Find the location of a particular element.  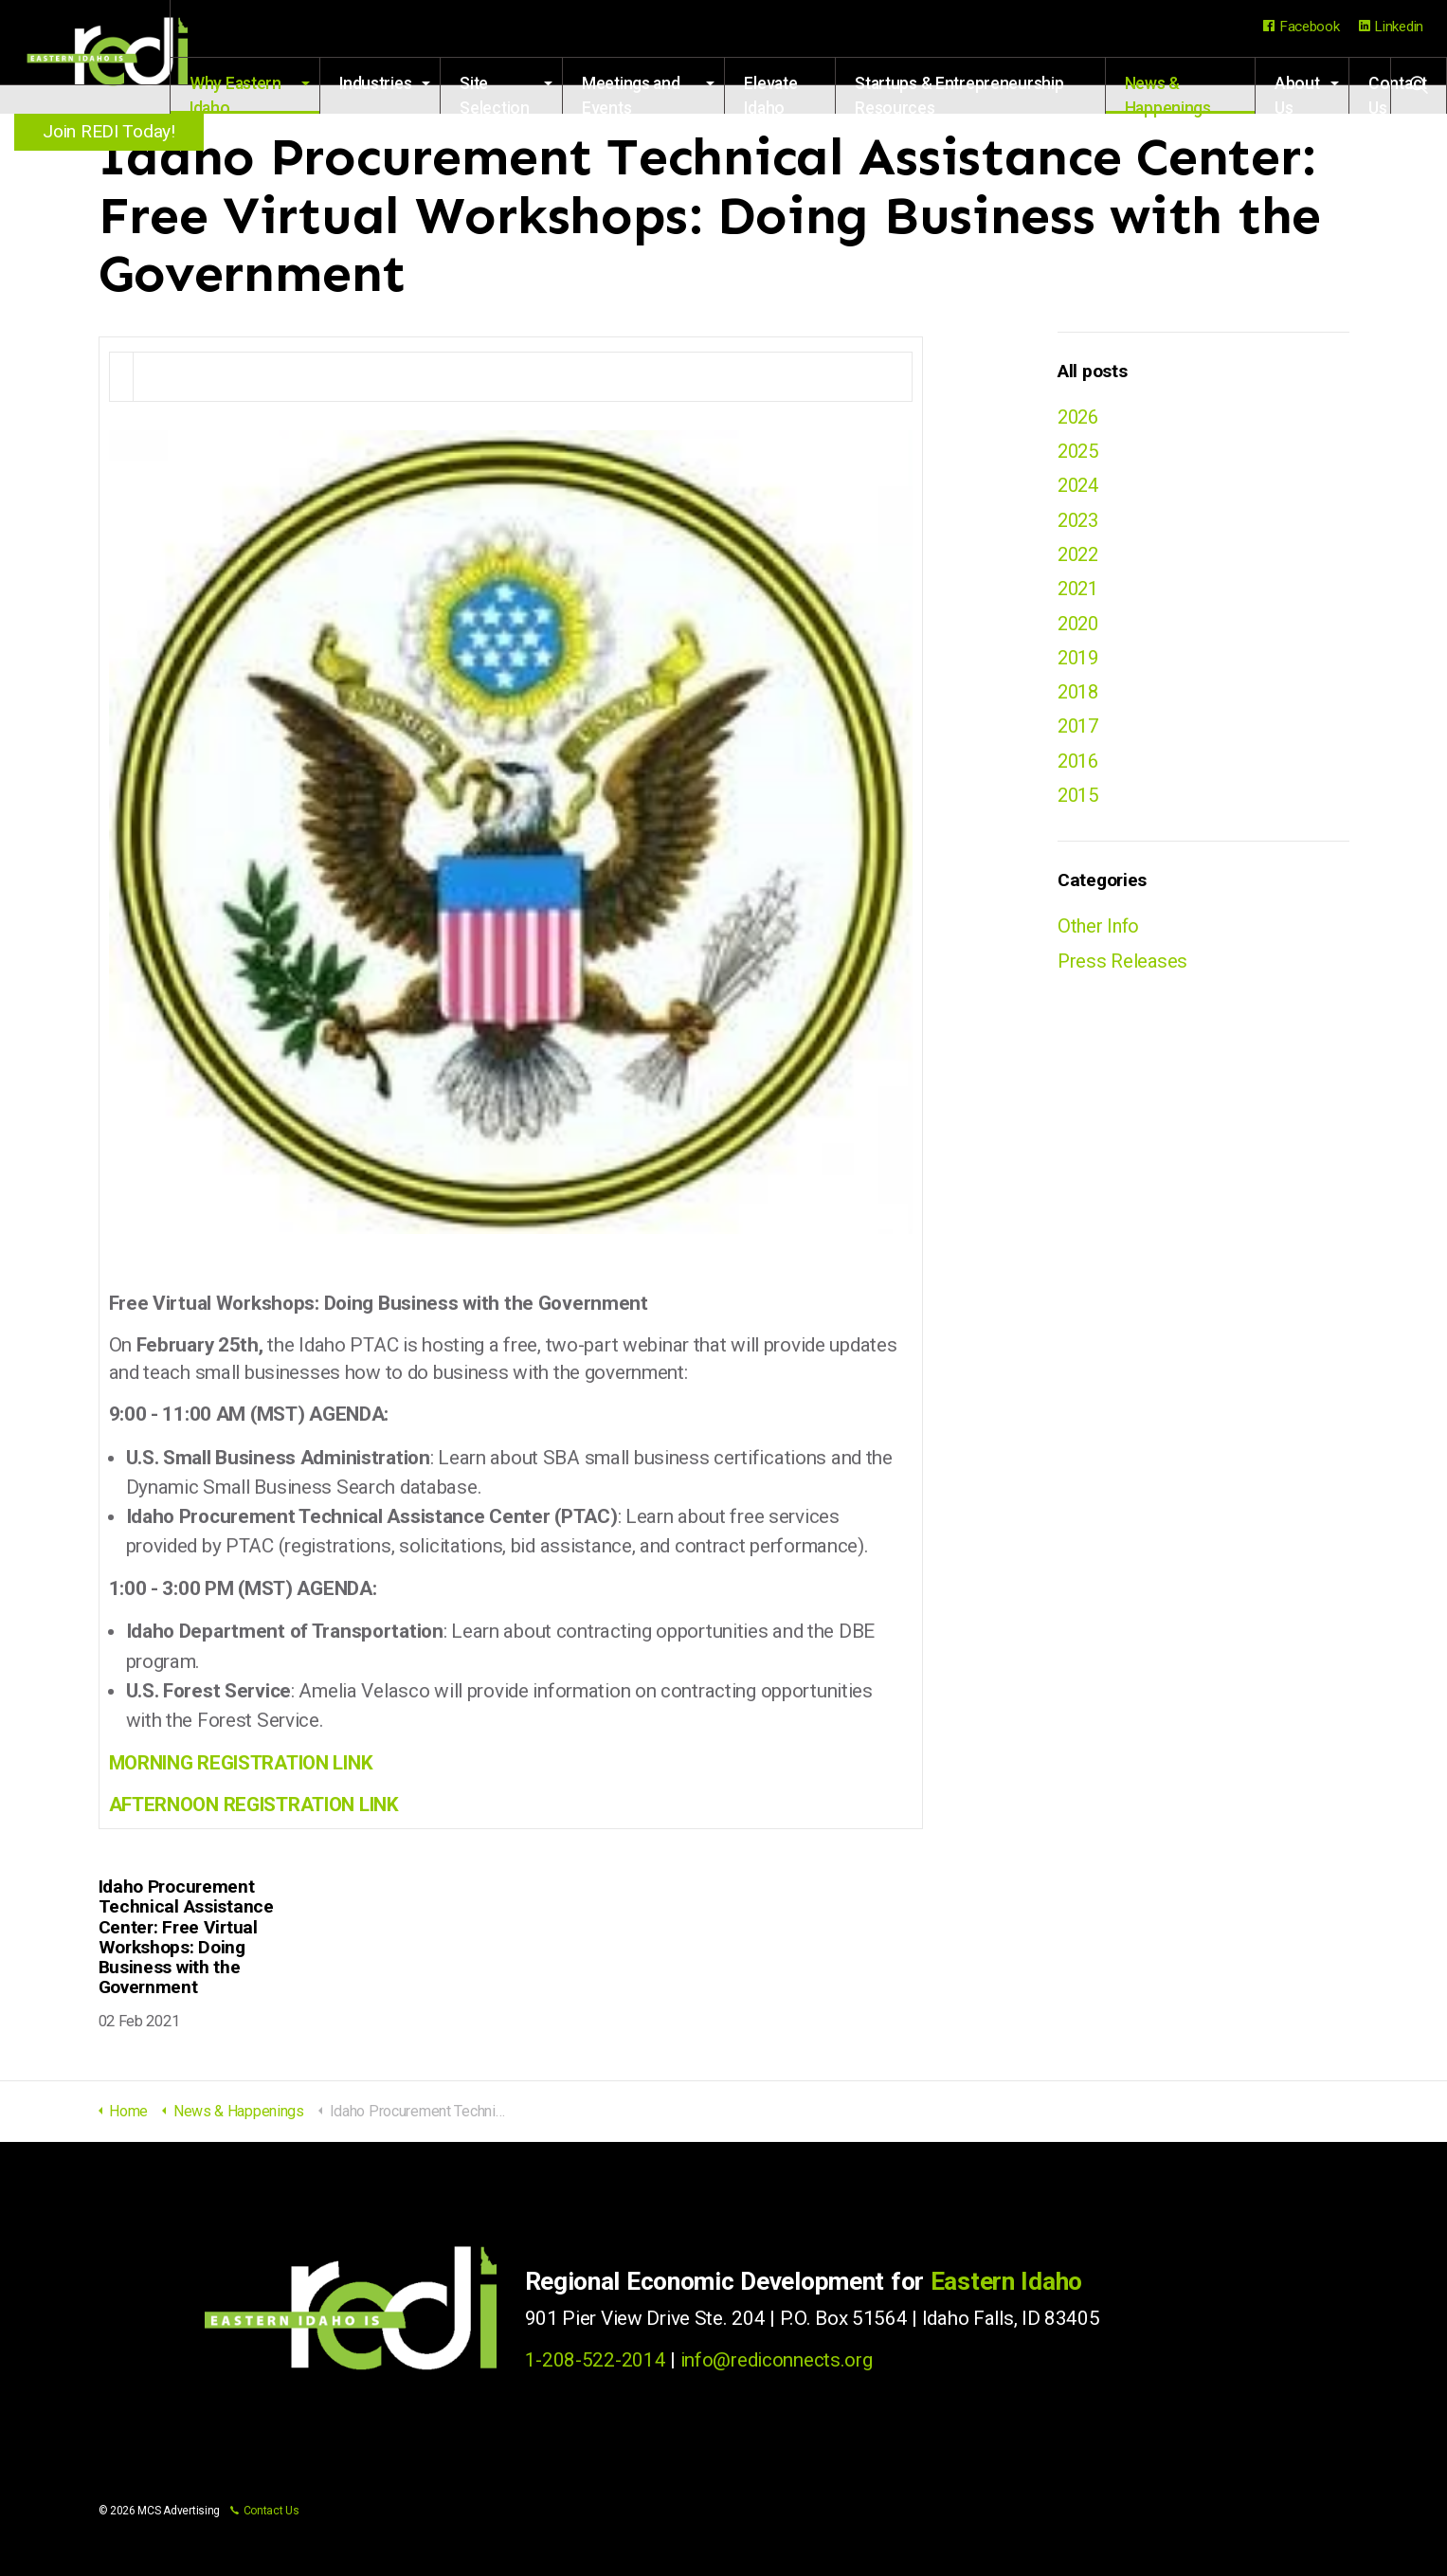

Industries is located at coordinates (423, 83).